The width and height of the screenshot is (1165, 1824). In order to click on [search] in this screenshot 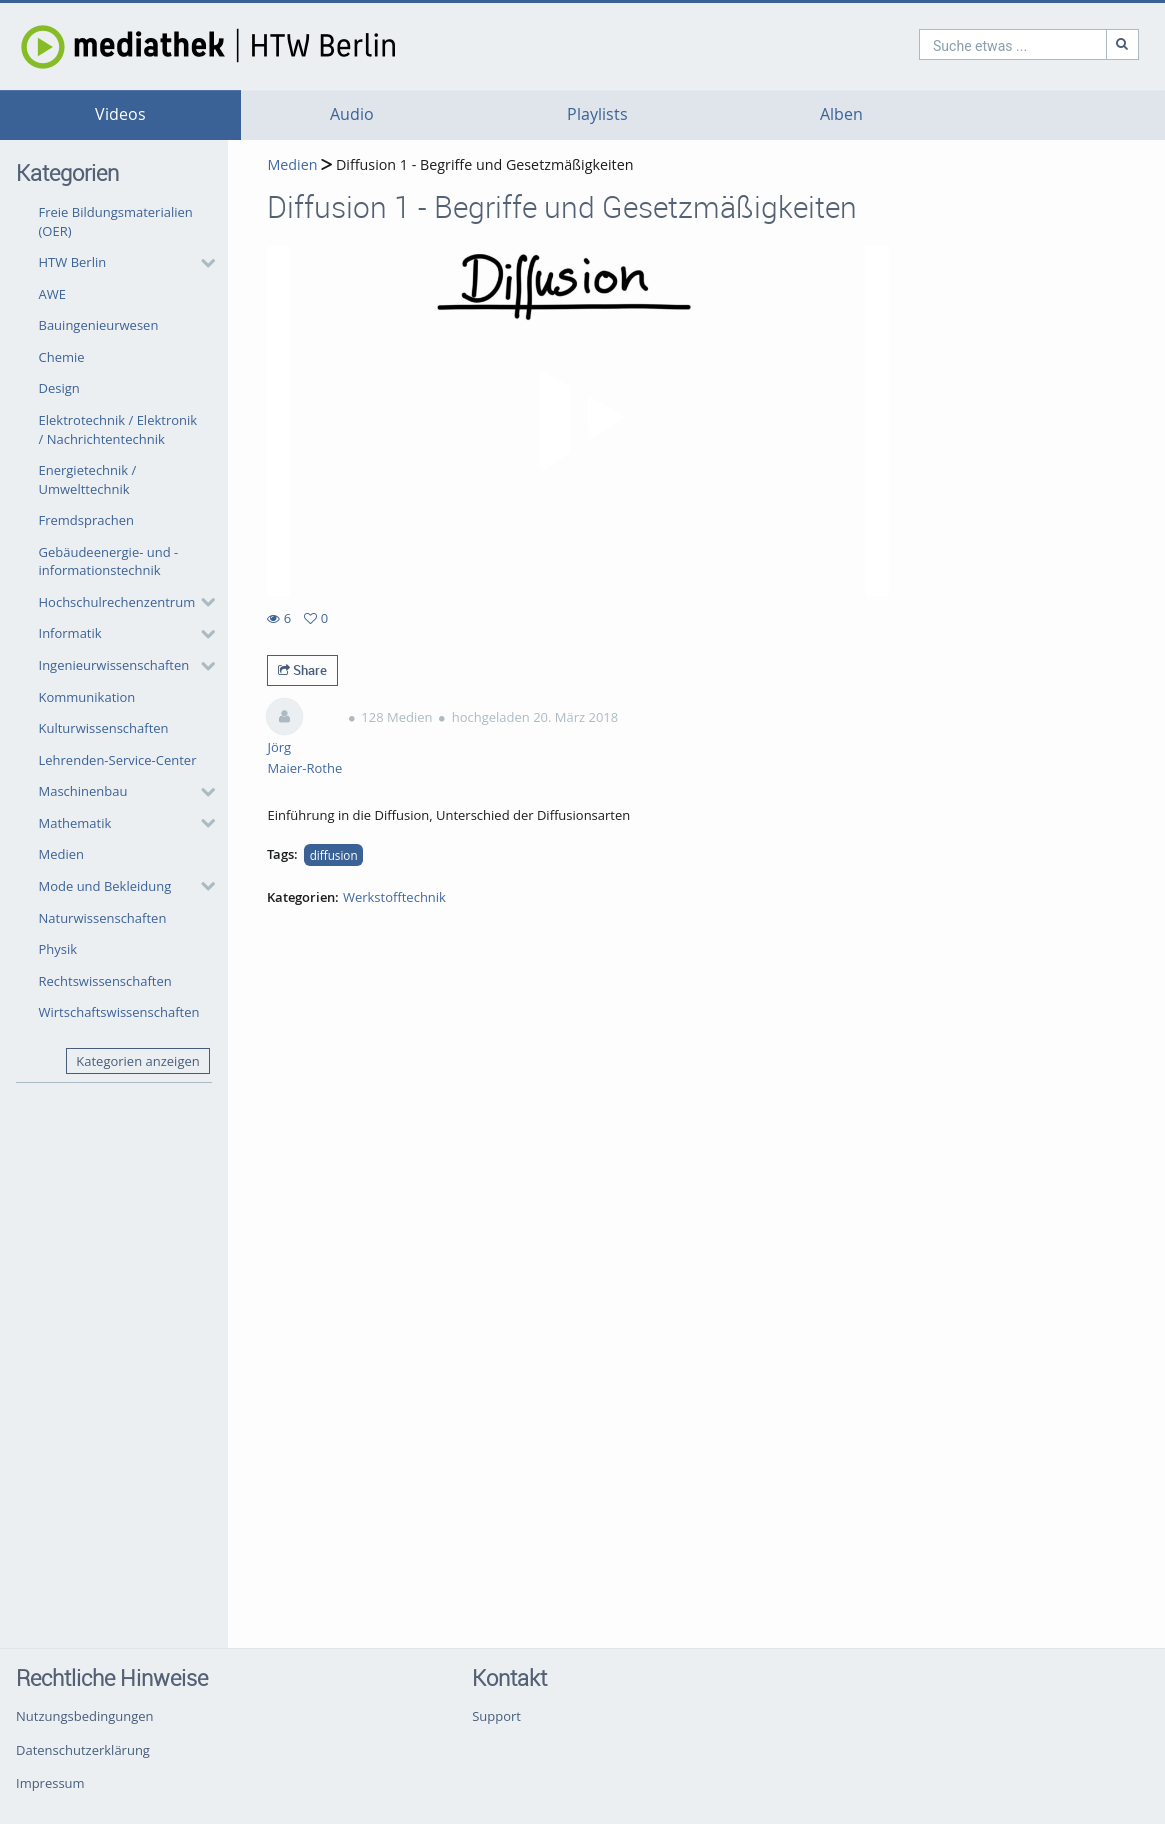, I will do `click(927, 44)`.